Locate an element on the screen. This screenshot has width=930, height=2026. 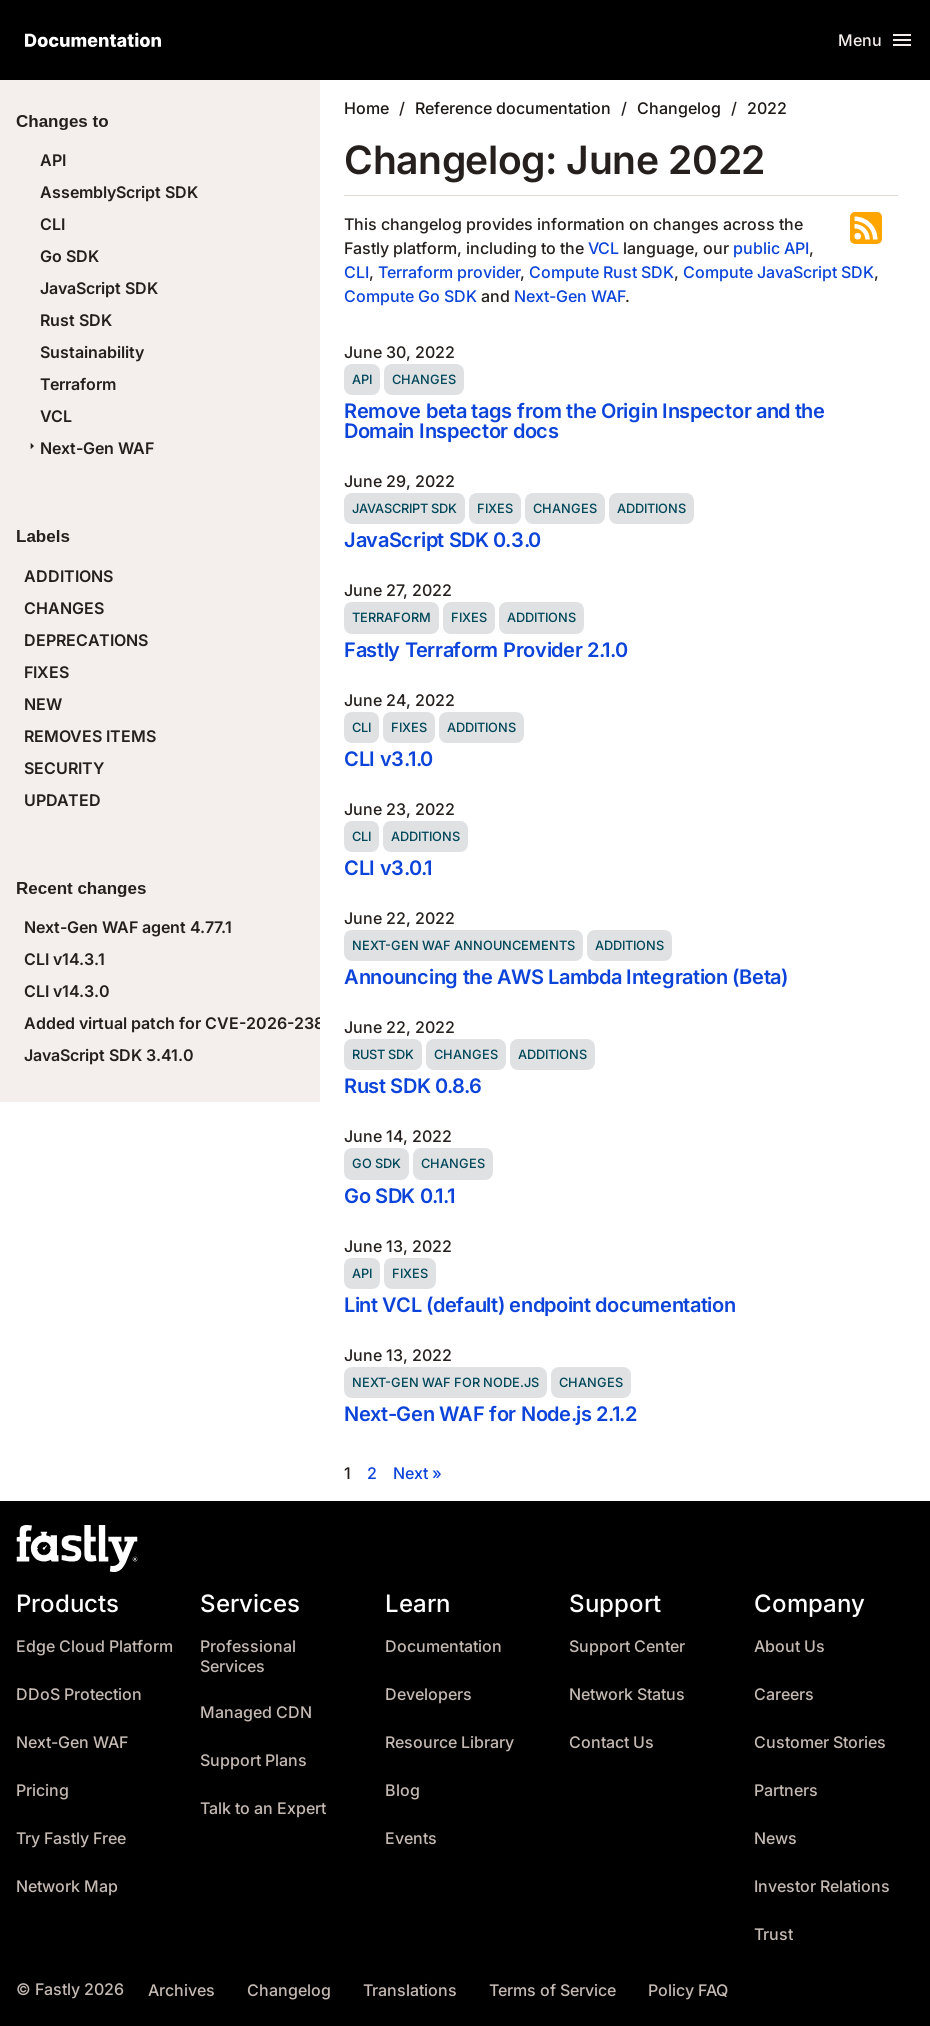
Changes is located at coordinates (424, 379).